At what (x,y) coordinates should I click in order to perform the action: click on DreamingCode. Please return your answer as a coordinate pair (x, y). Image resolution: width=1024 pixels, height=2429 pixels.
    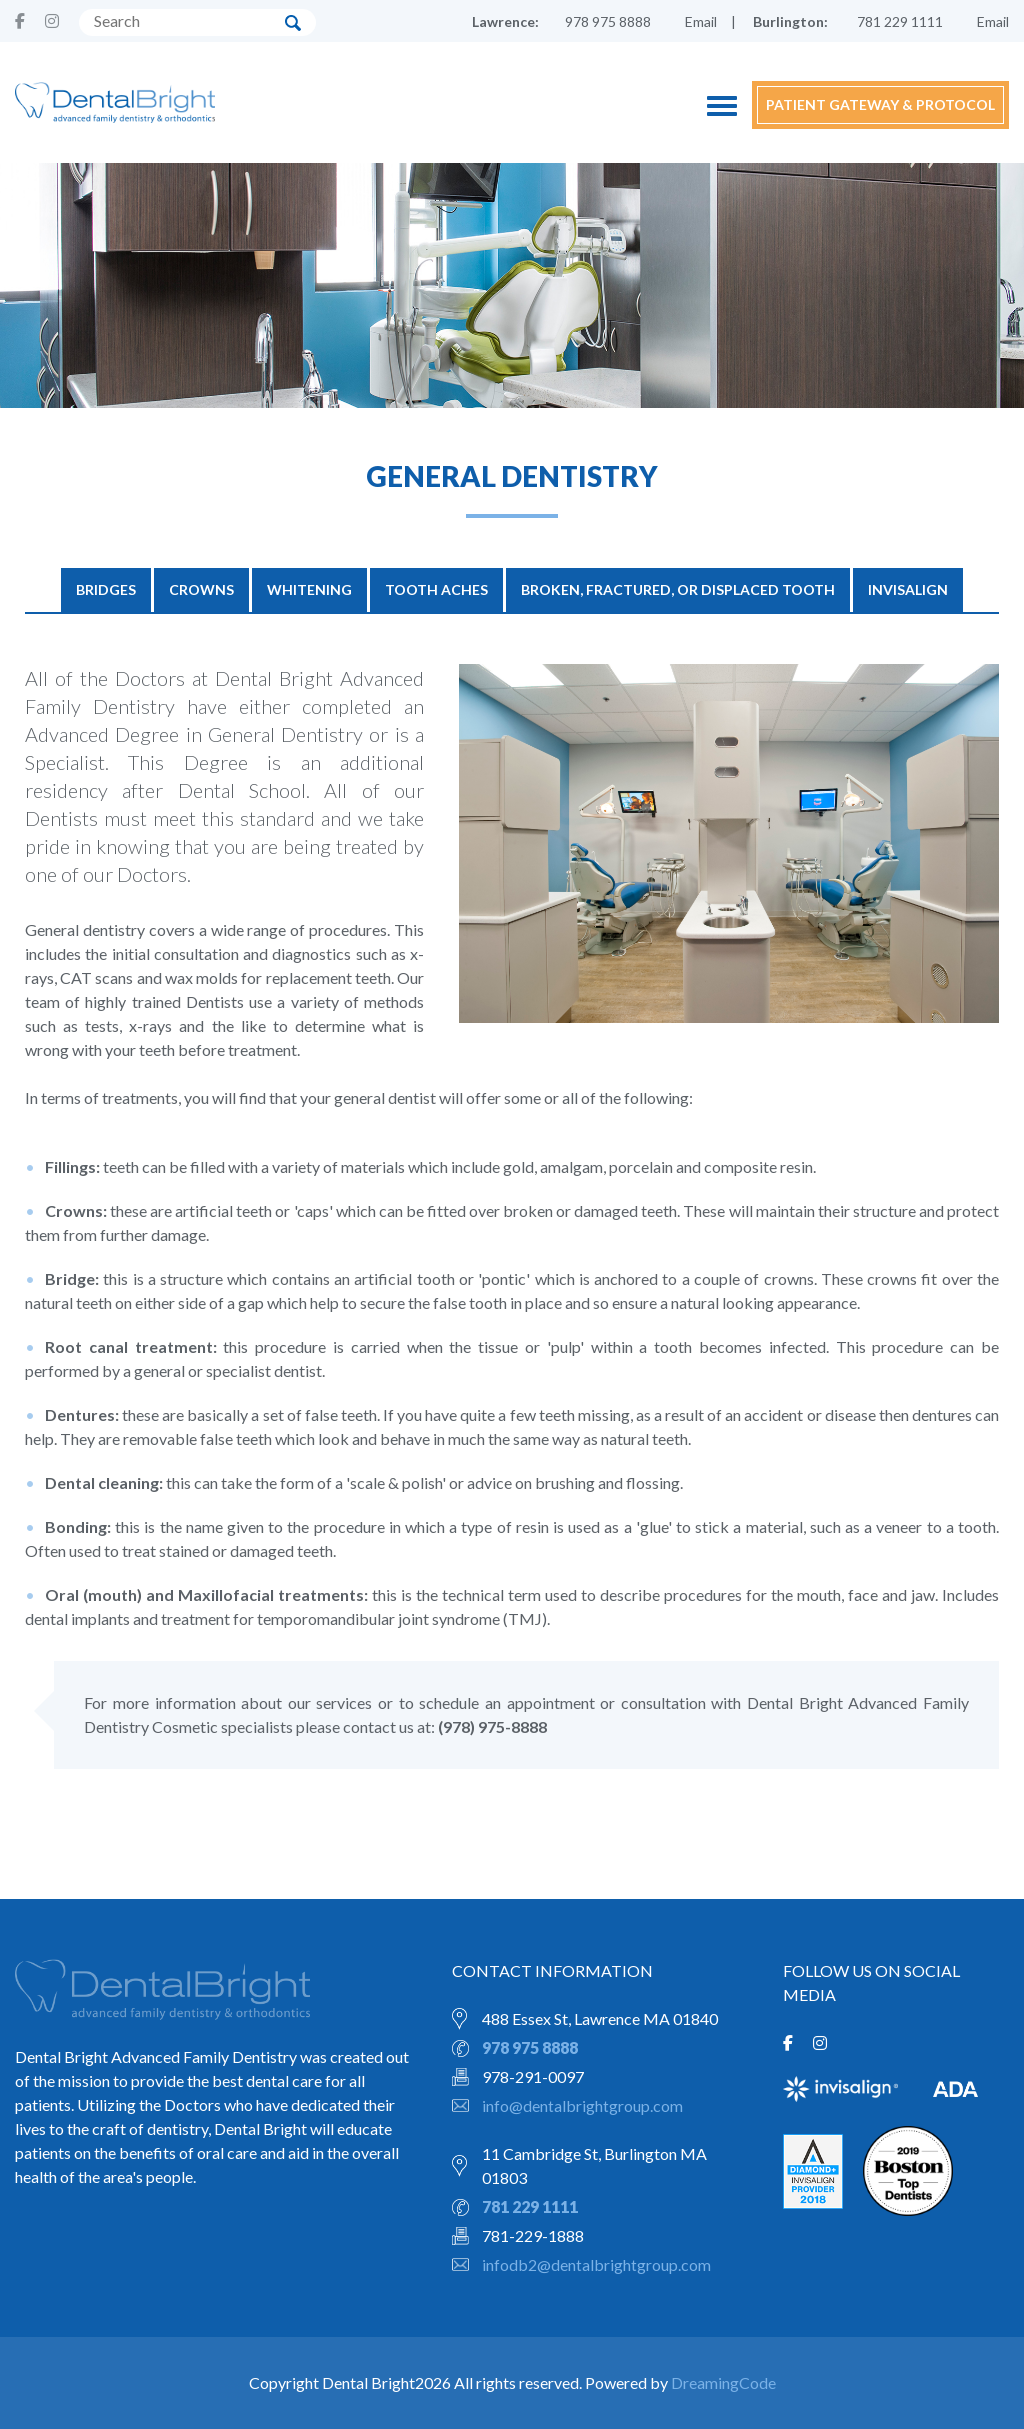
    Looking at the image, I should click on (723, 2382).